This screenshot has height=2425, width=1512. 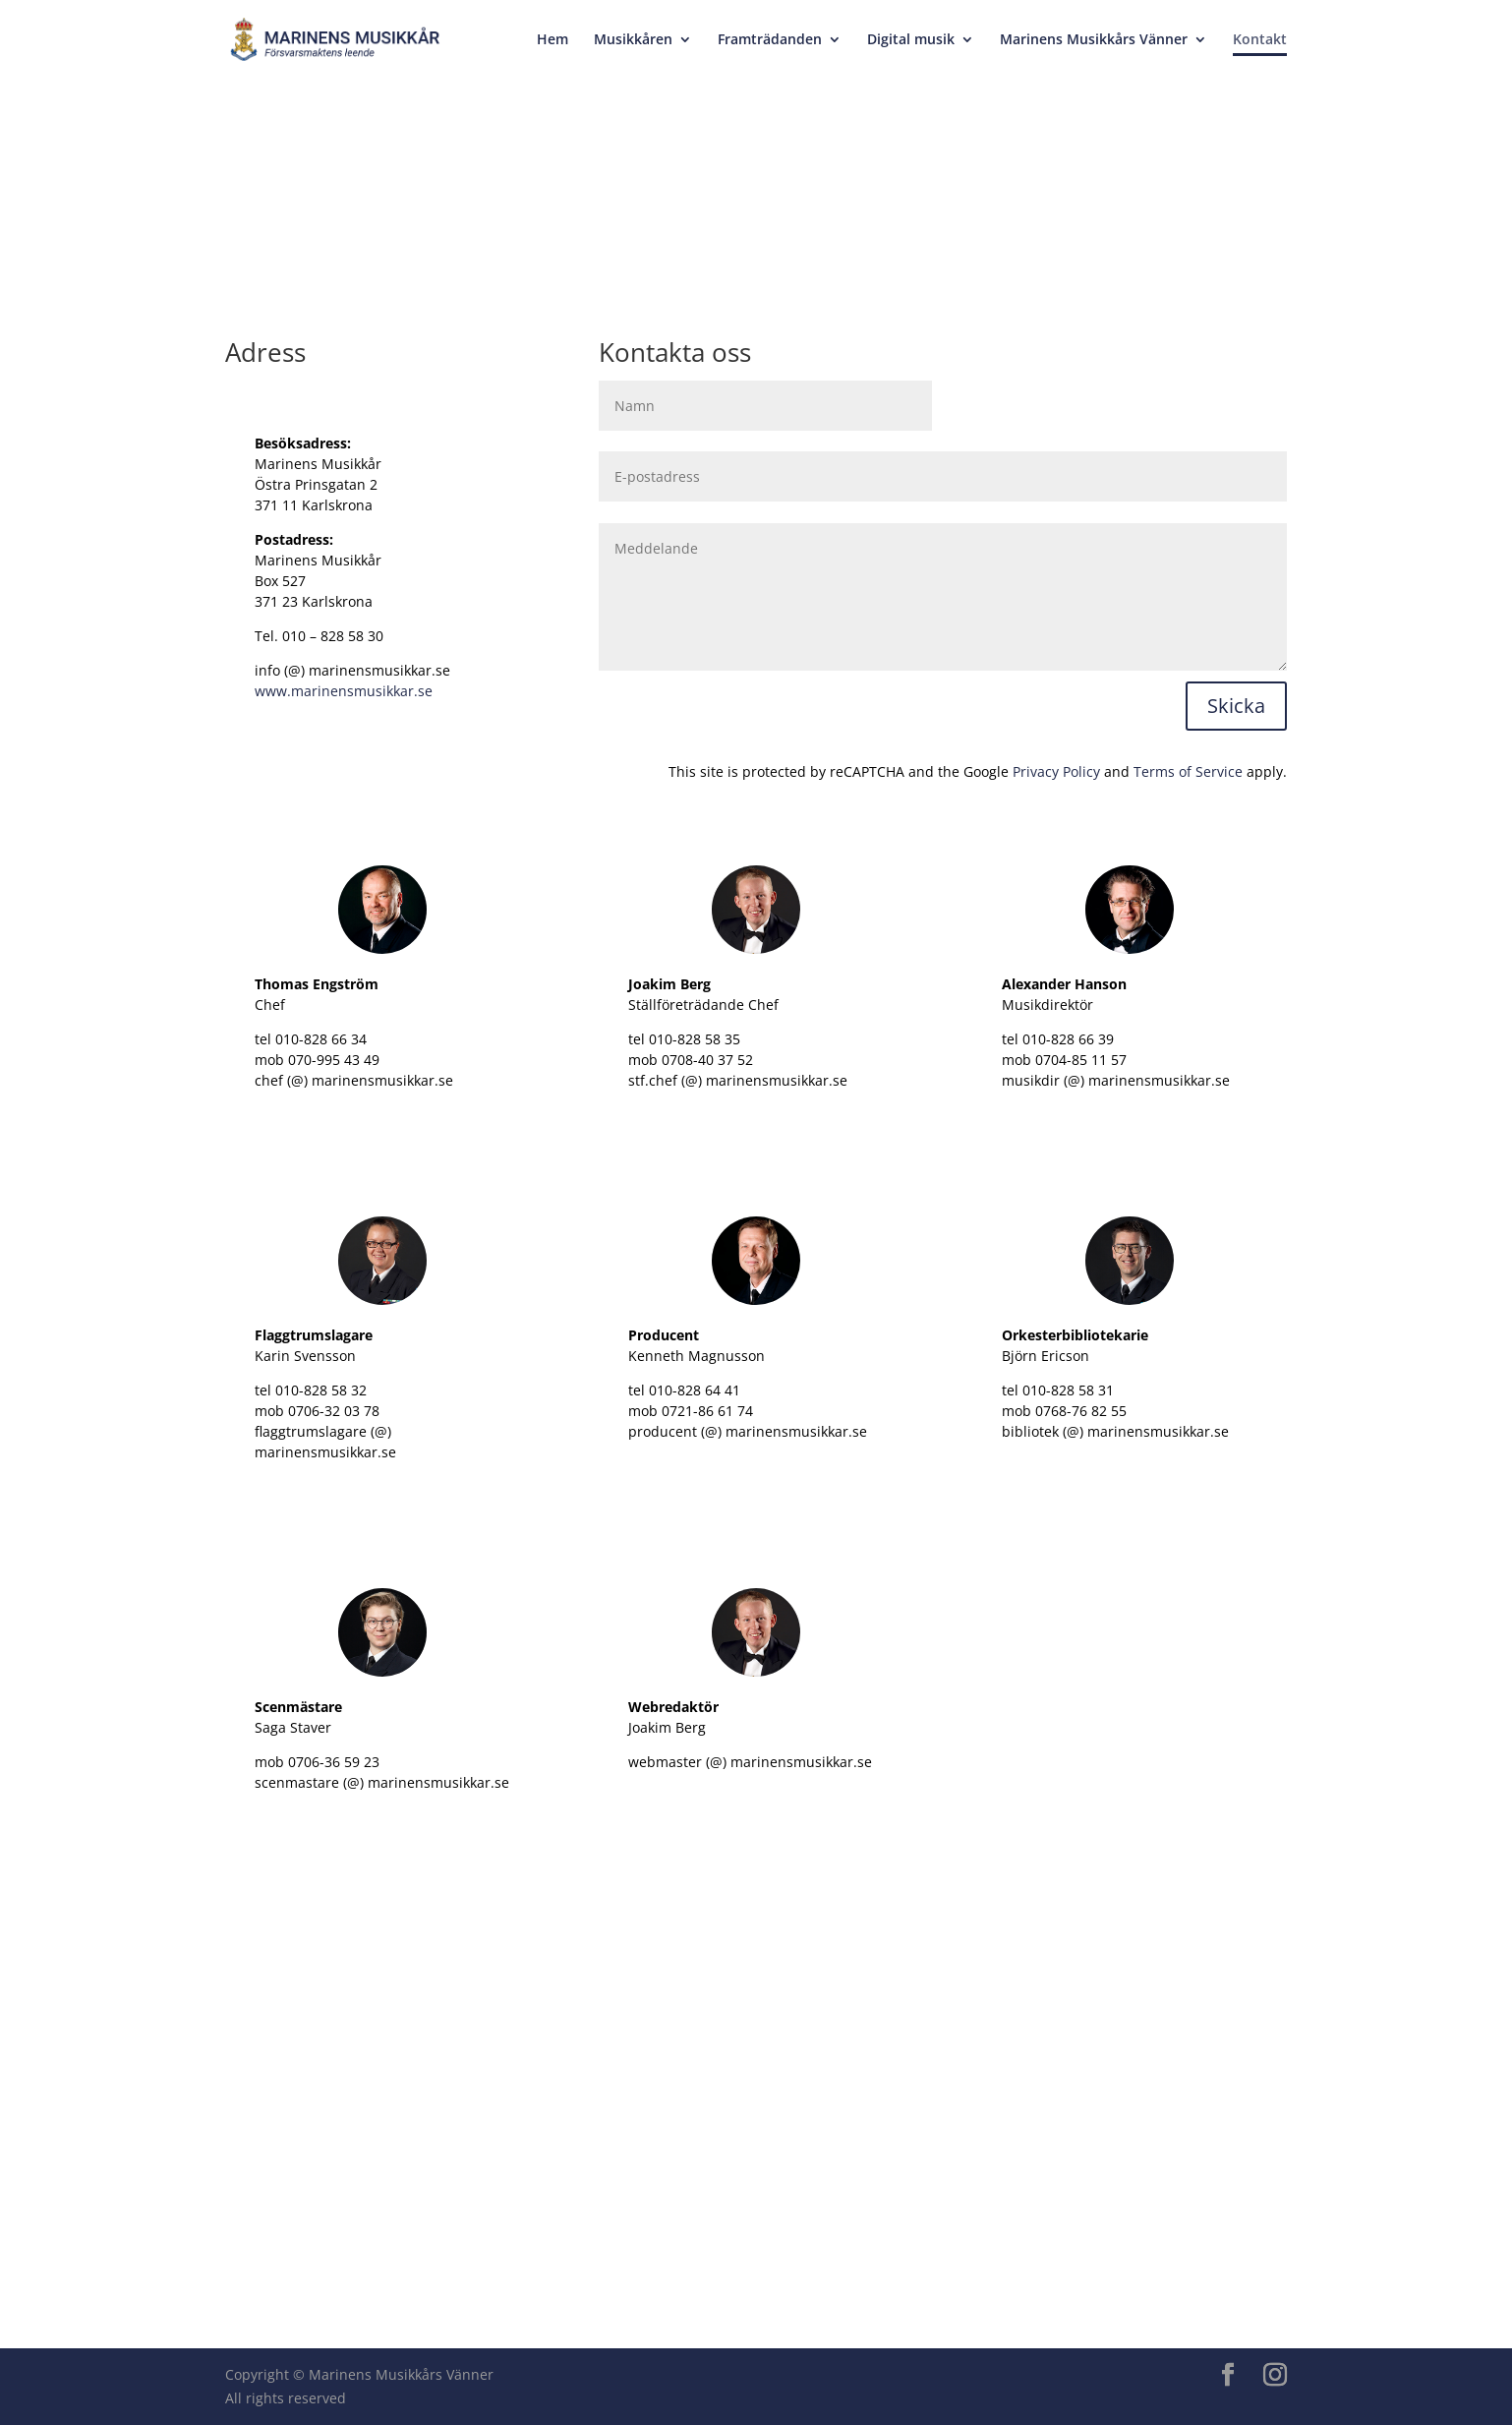 I want to click on Privacy Policy, so click(x=1056, y=771).